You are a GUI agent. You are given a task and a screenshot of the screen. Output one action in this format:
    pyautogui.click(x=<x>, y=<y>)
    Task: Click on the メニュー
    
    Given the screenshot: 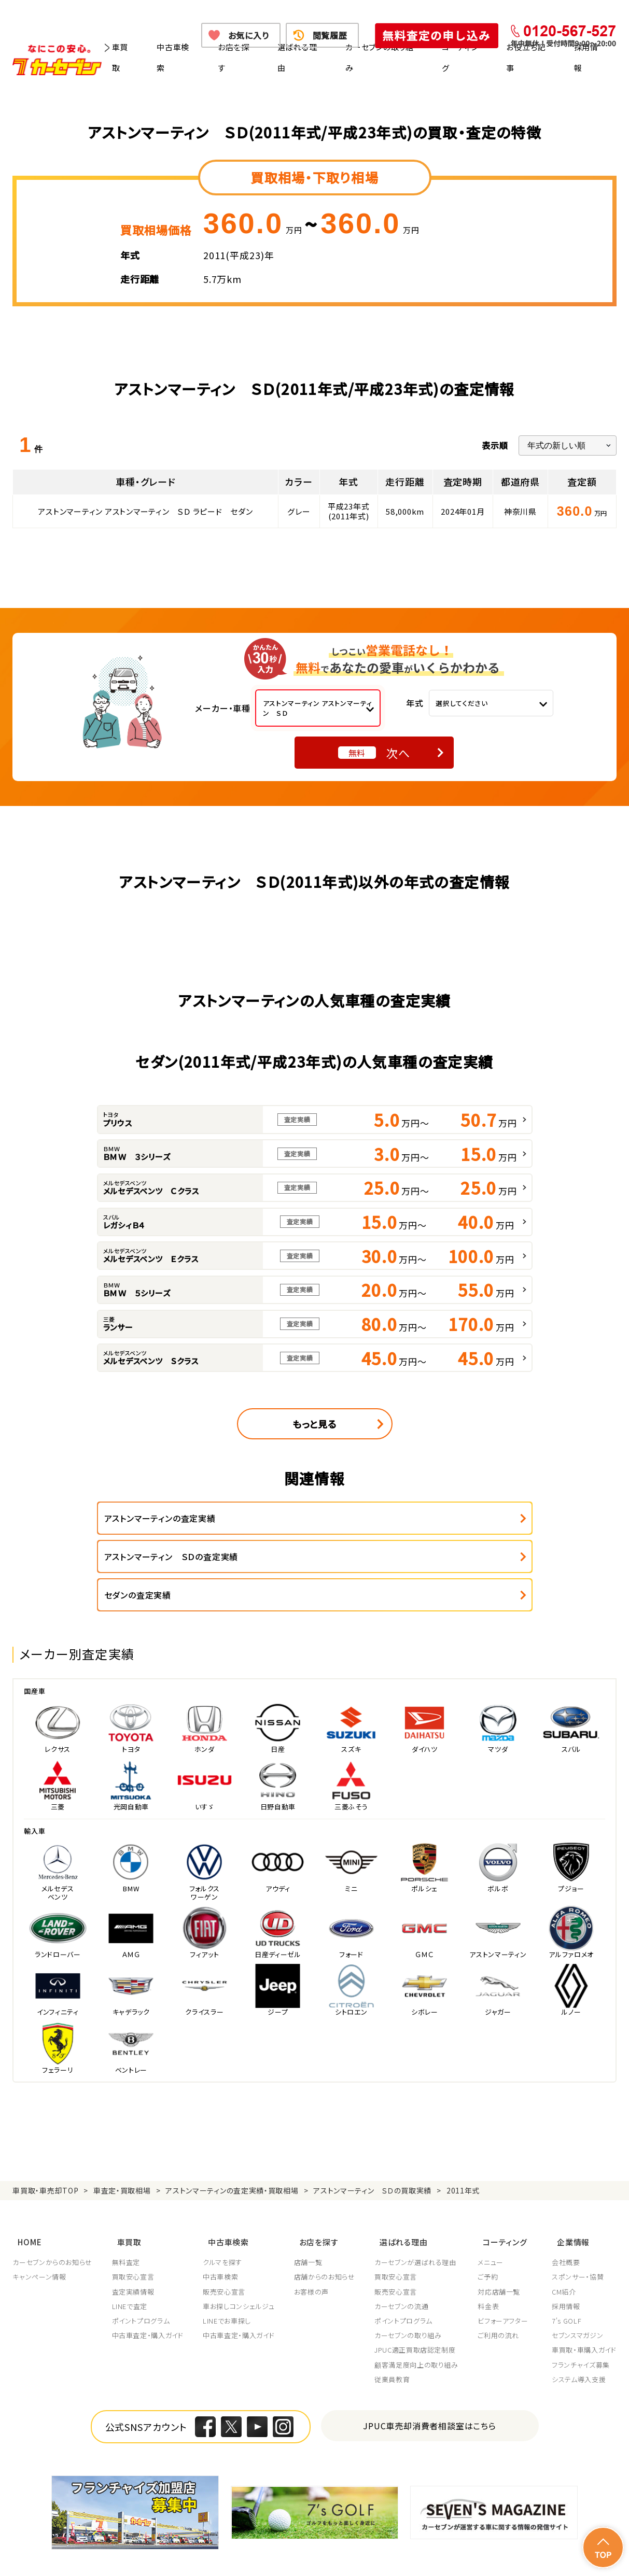 What is the action you would take?
    pyautogui.click(x=494, y=2215)
    